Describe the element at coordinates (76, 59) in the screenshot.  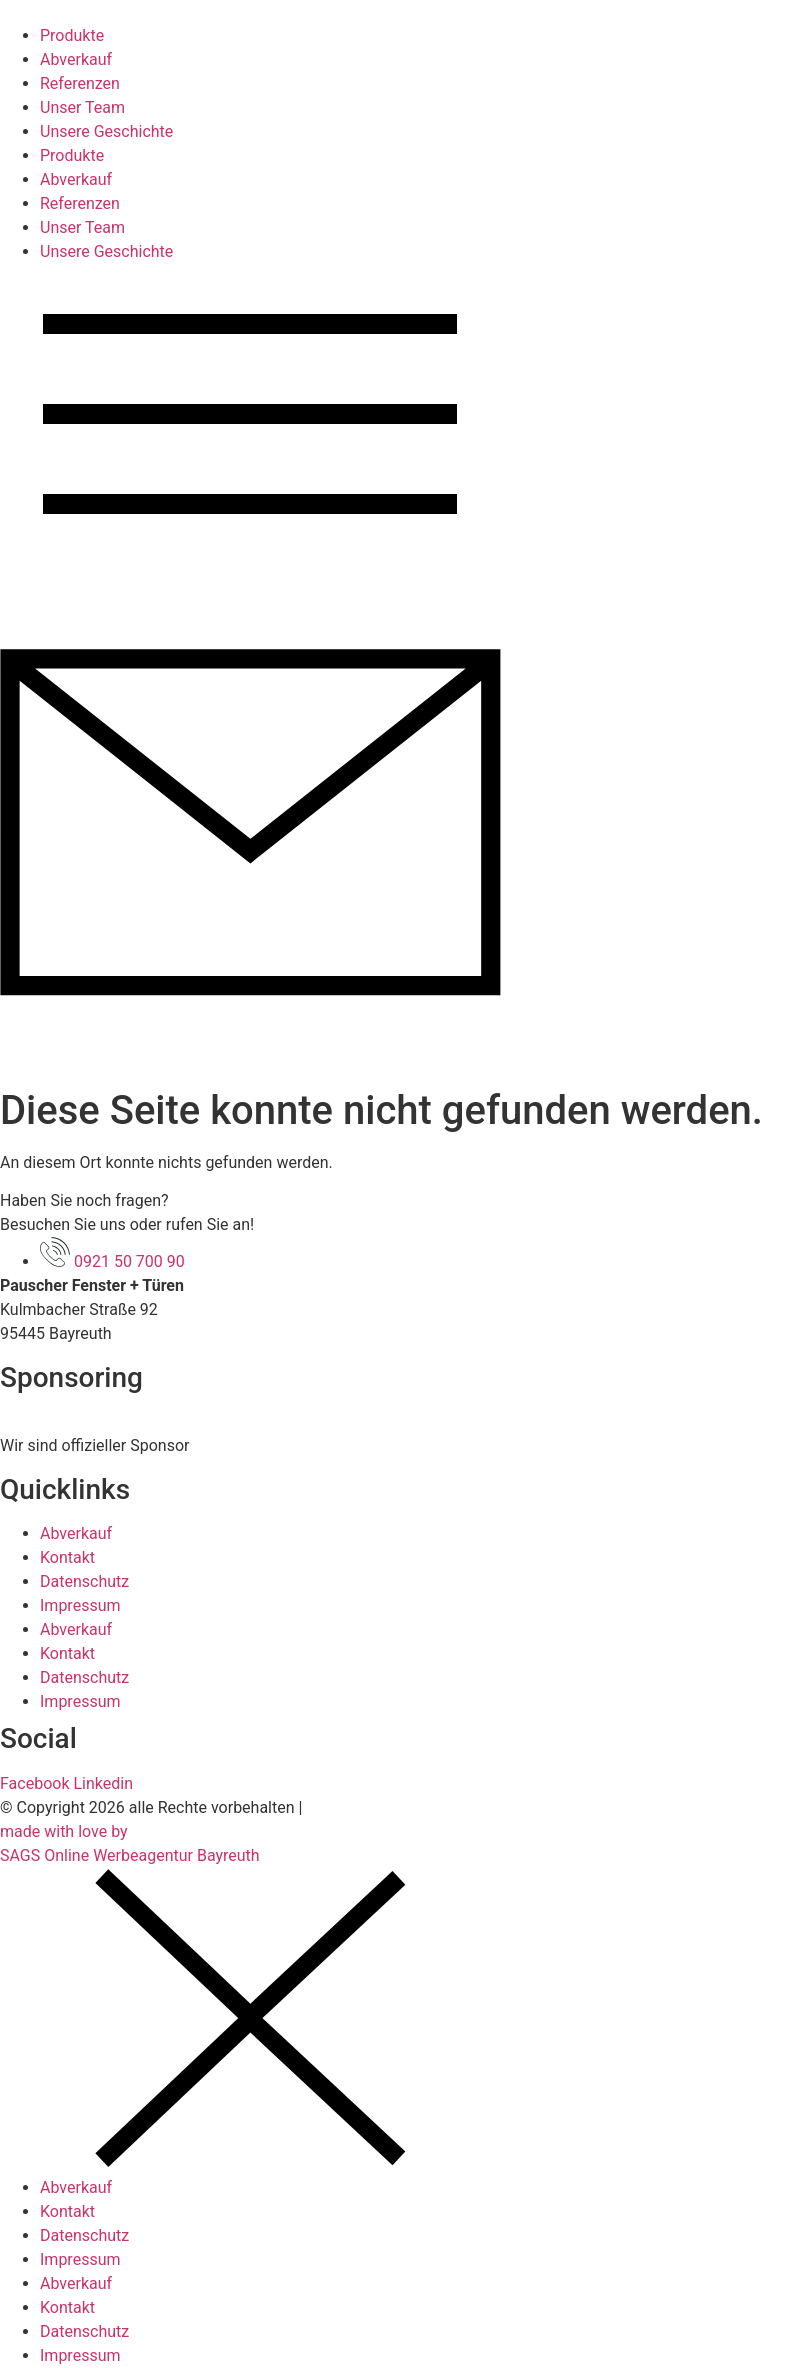
I see `Abverkauf` at that location.